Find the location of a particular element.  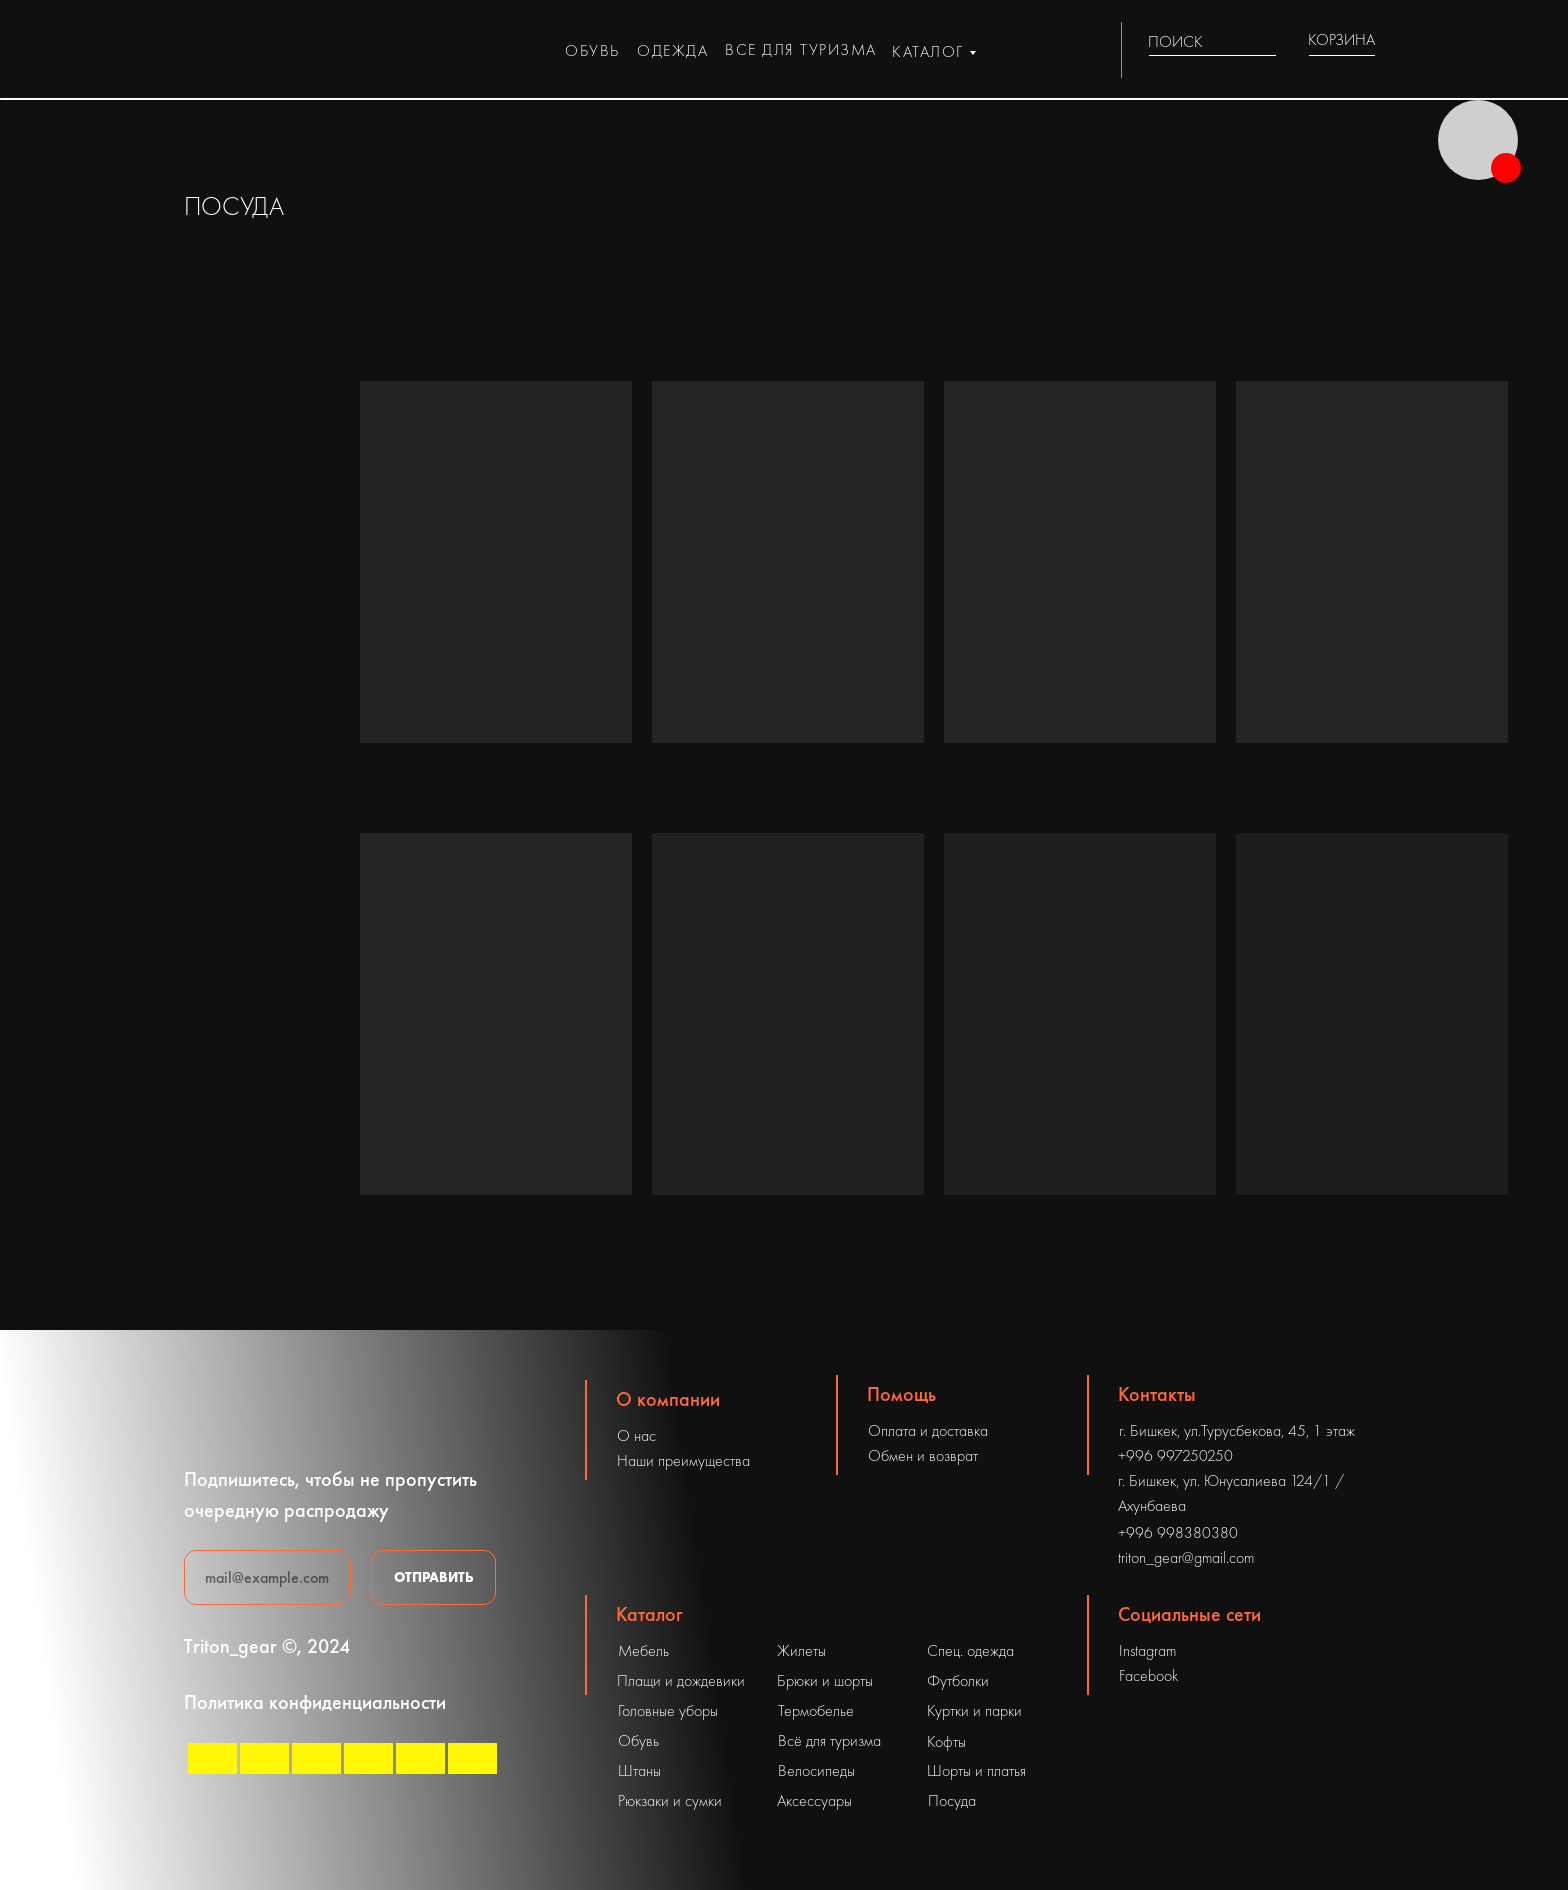

[img] is located at coordinates (1264, 41).